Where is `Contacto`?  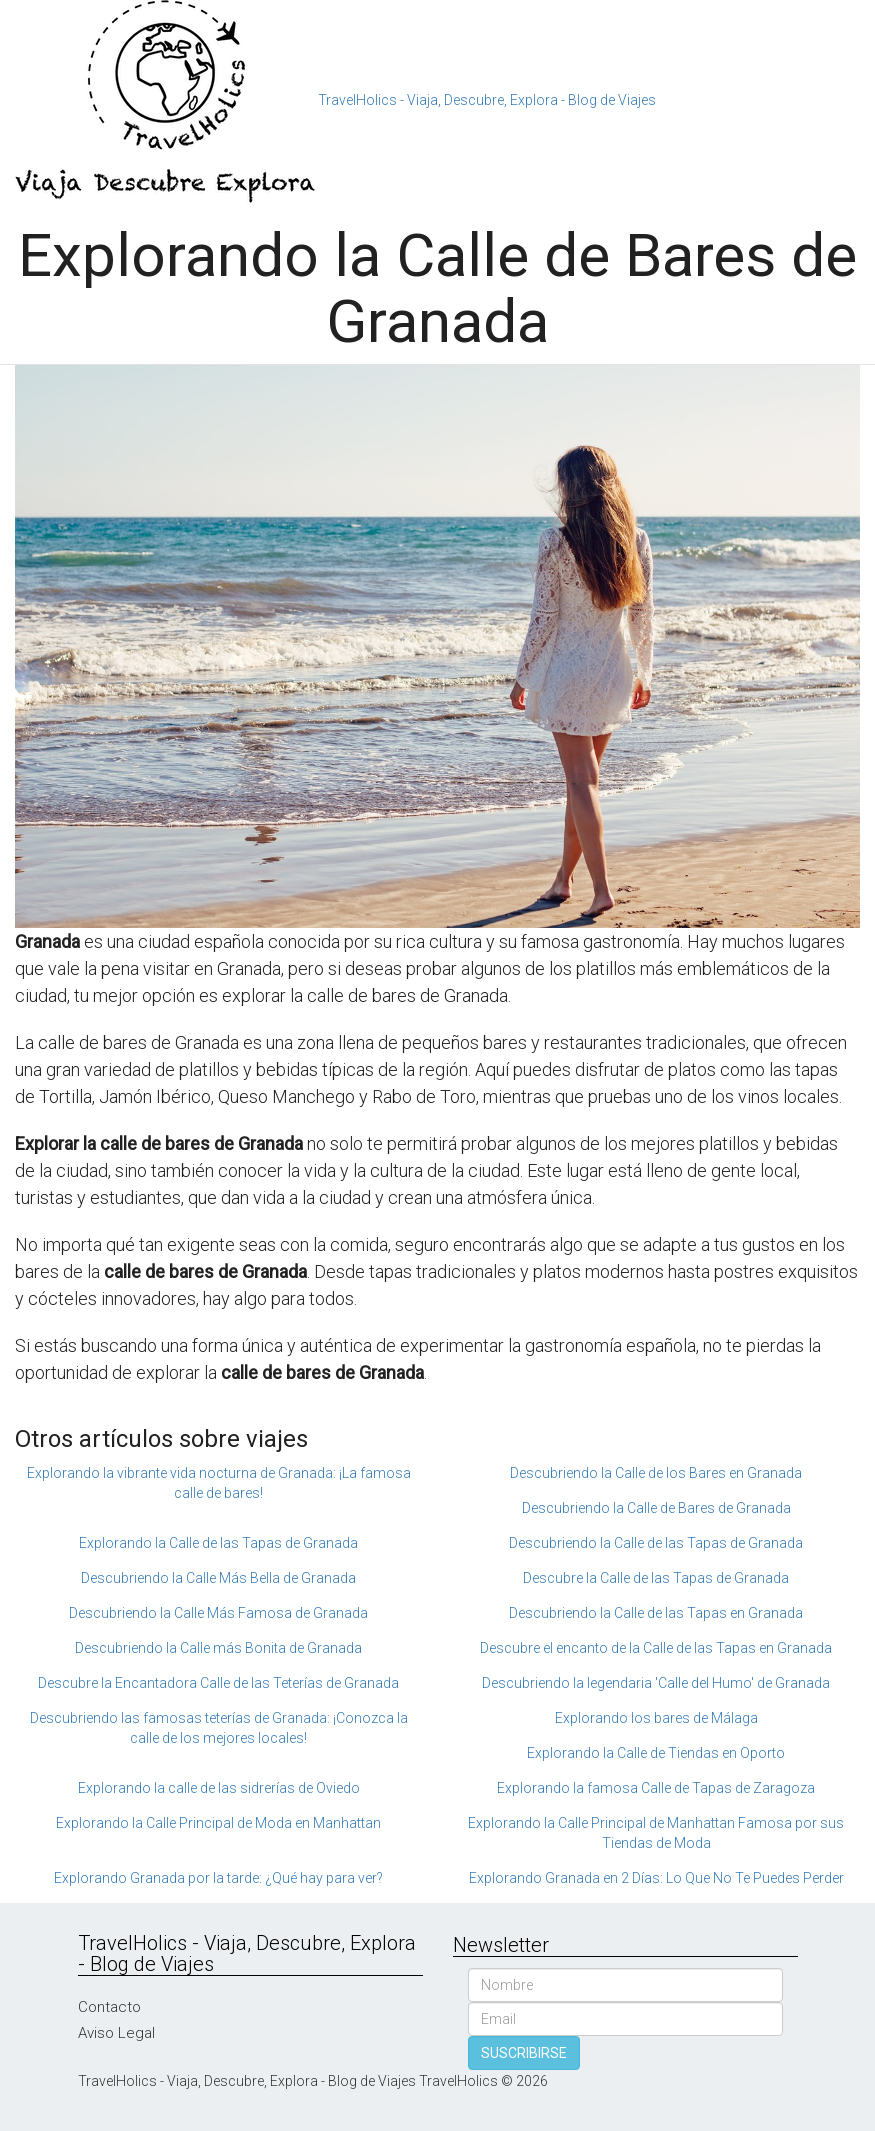
Contacto is located at coordinates (109, 2007).